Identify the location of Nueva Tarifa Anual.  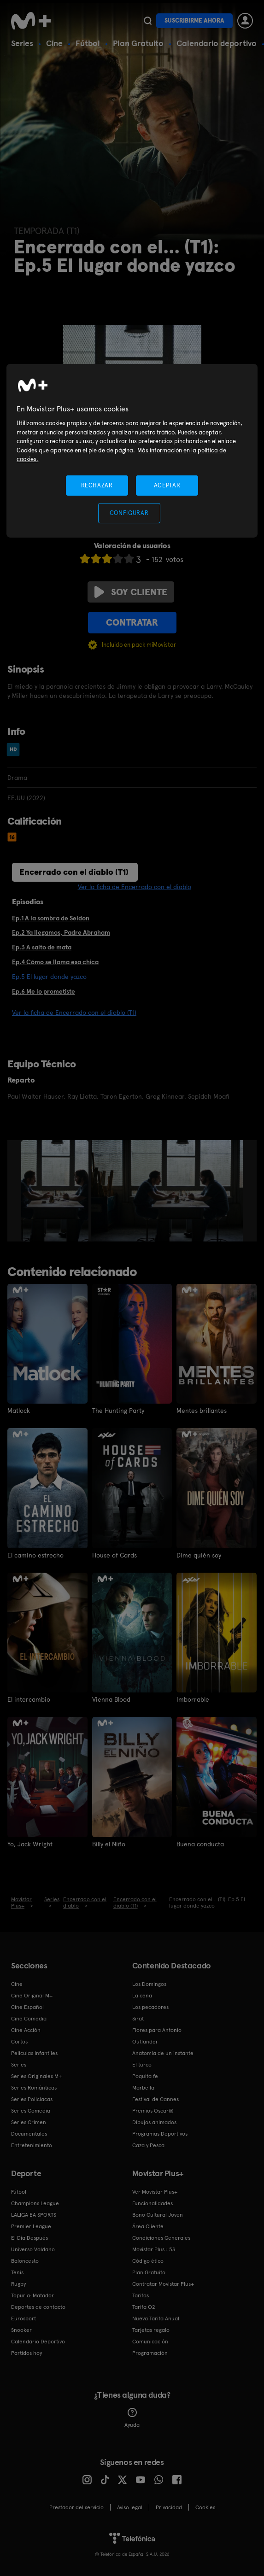
(155, 2318).